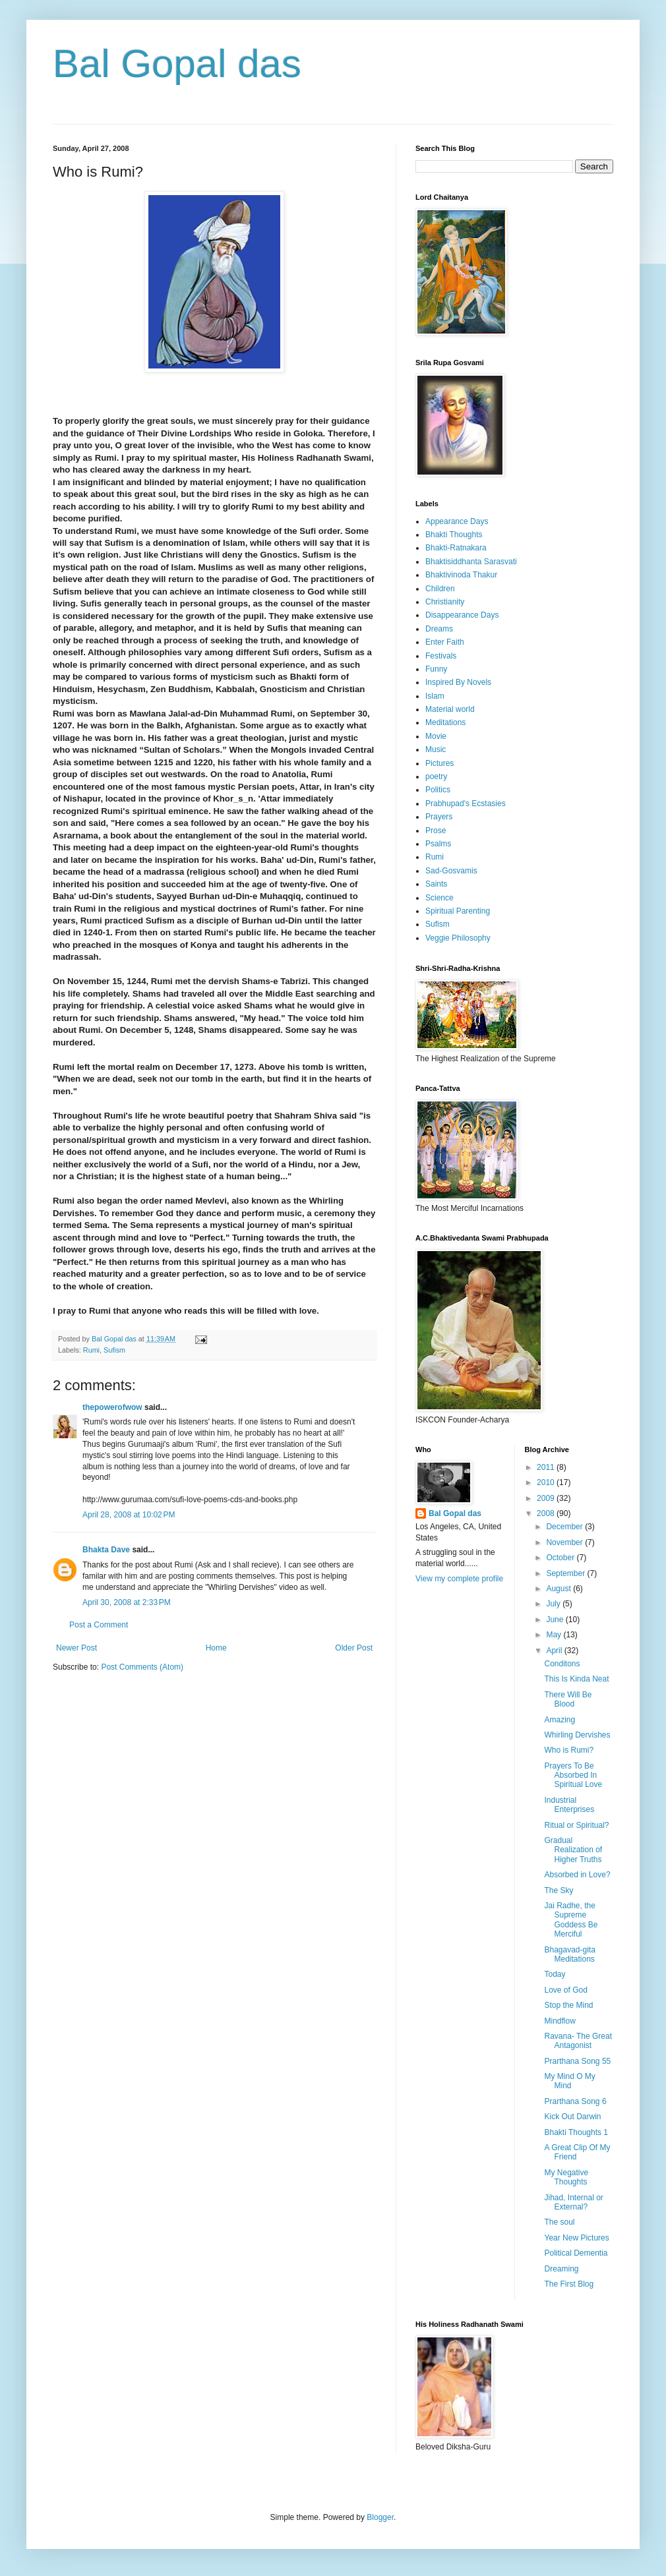 Image resolution: width=666 pixels, height=2576 pixels. Describe the element at coordinates (438, 843) in the screenshot. I see `Psalms` at that location.